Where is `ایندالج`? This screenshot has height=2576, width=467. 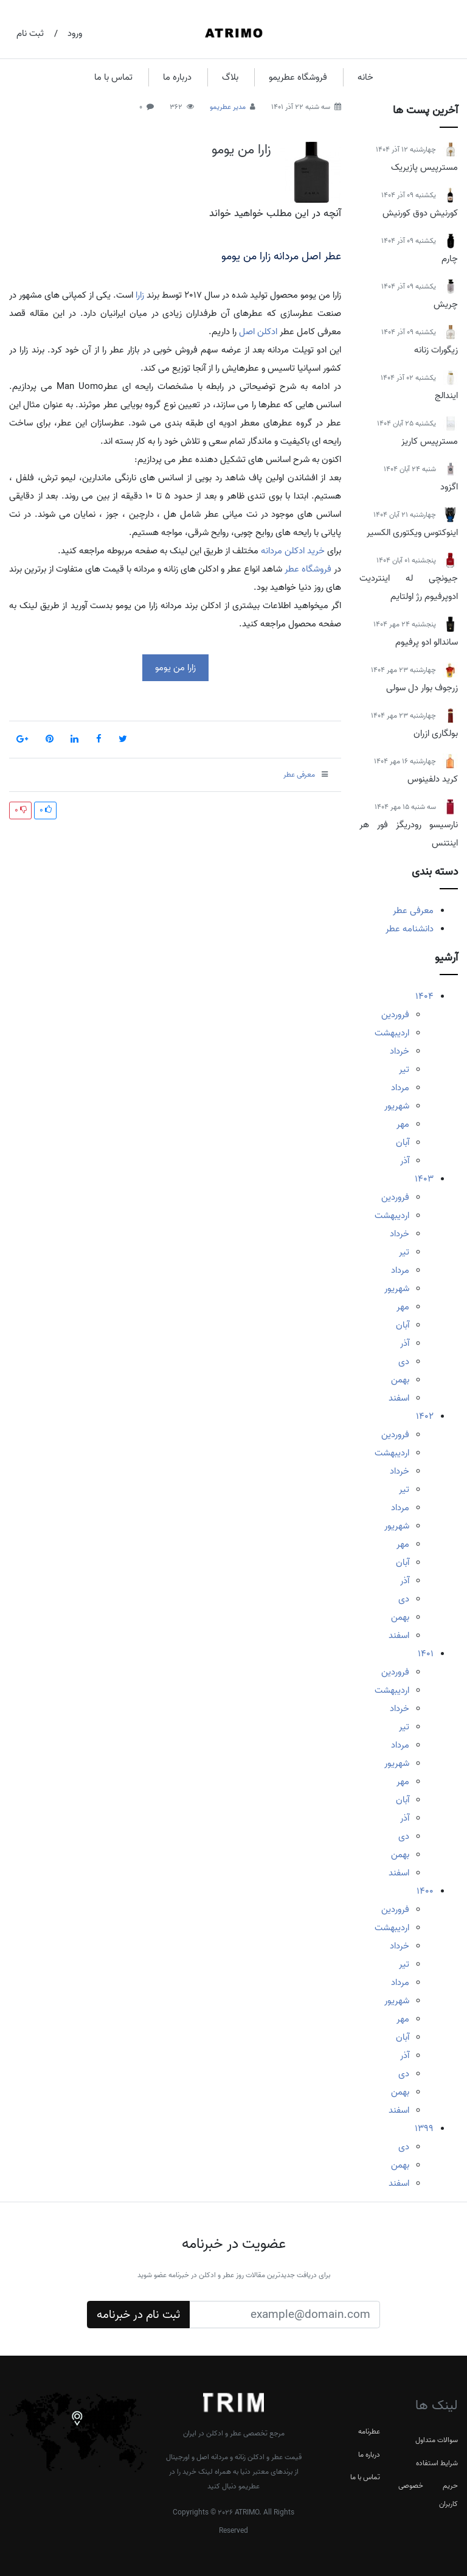
ایندالج is located at coordinates (446, 395).